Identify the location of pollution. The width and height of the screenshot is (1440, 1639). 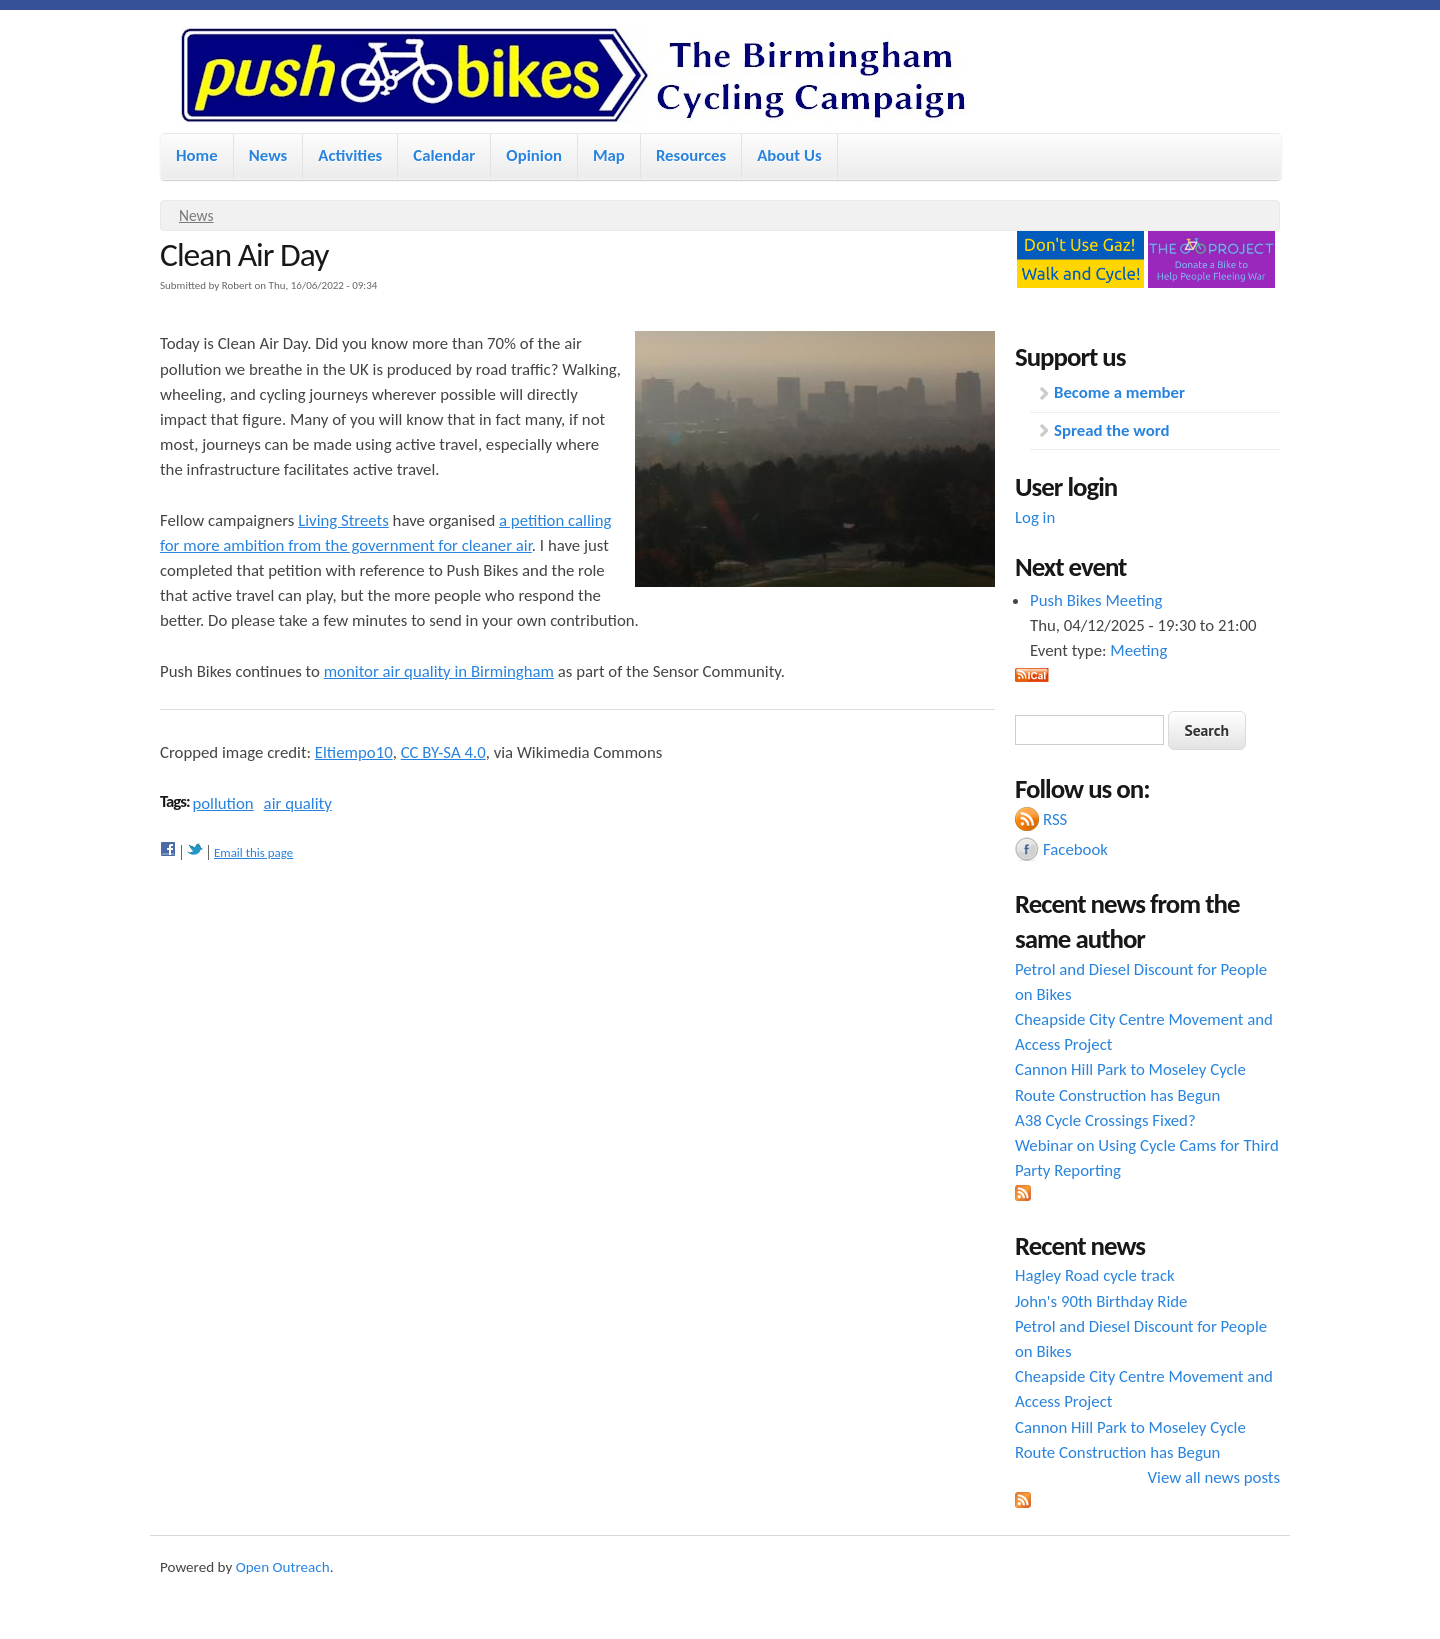
(222, 803).